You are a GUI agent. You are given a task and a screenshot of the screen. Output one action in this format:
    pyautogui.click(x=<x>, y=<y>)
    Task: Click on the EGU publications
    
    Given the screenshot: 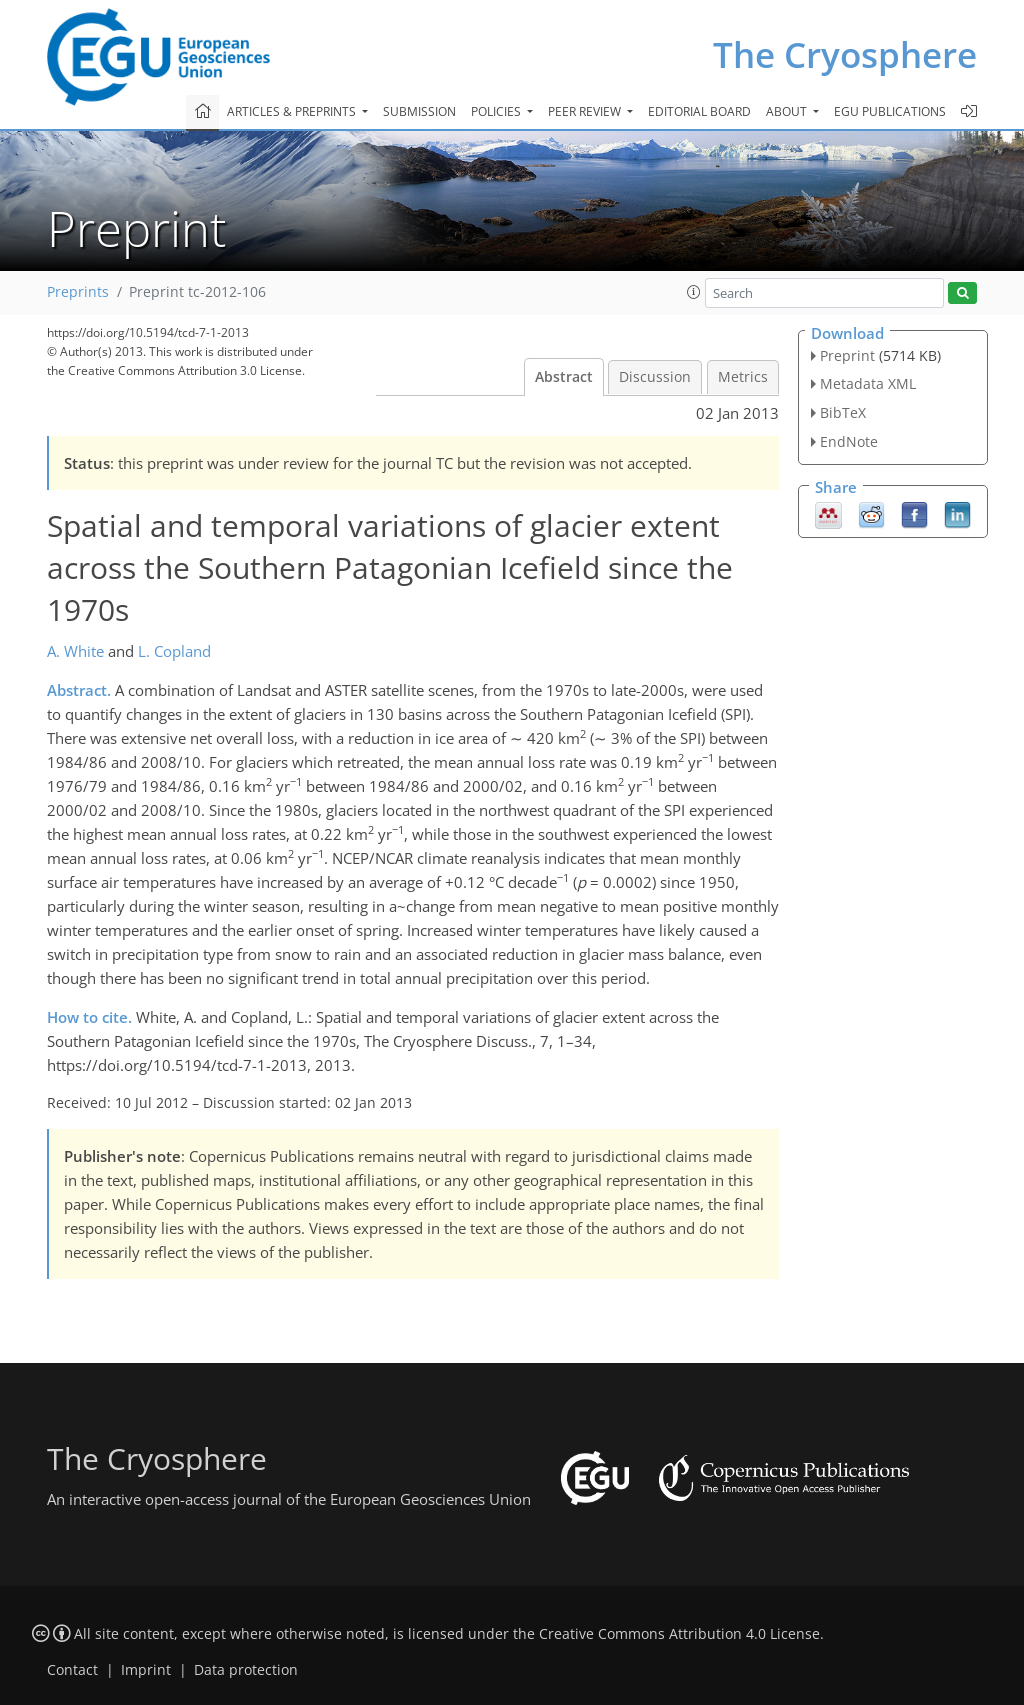 What is the action you would take?
    pyautogui.click(x=890, y=111)
    